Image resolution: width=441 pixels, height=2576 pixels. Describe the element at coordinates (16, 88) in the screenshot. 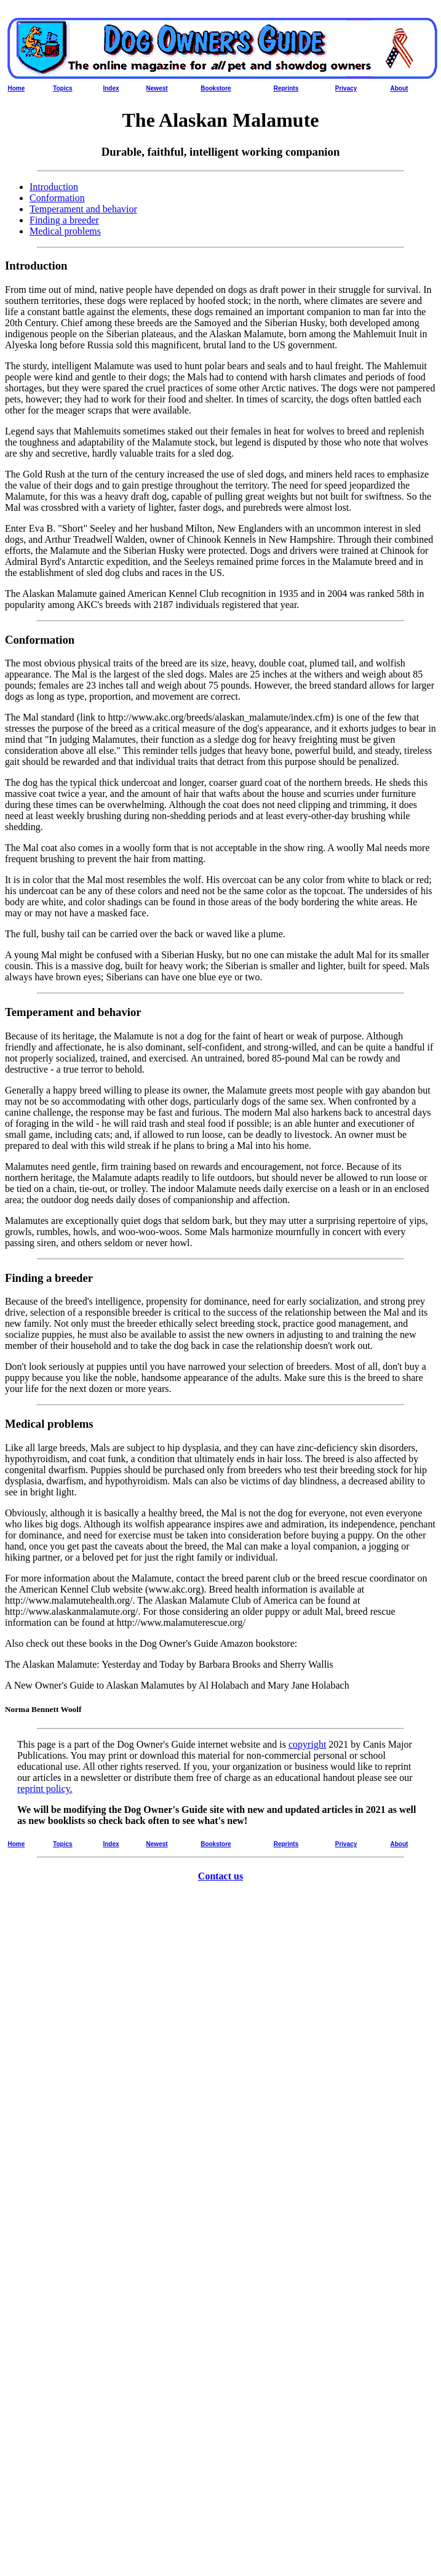

I see `Home` at that location.